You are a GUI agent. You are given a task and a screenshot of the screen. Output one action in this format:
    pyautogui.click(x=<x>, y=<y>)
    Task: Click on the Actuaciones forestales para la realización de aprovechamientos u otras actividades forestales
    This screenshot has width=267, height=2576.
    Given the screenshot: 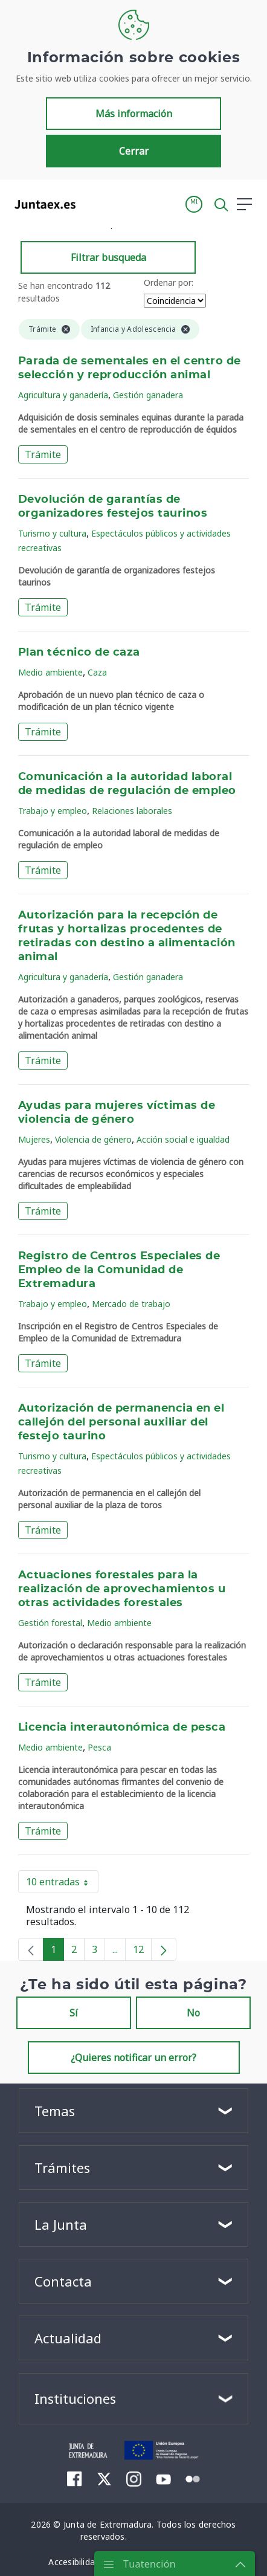 What is the action you would take?
    pyautogui.click(x=121, y=1589)
    